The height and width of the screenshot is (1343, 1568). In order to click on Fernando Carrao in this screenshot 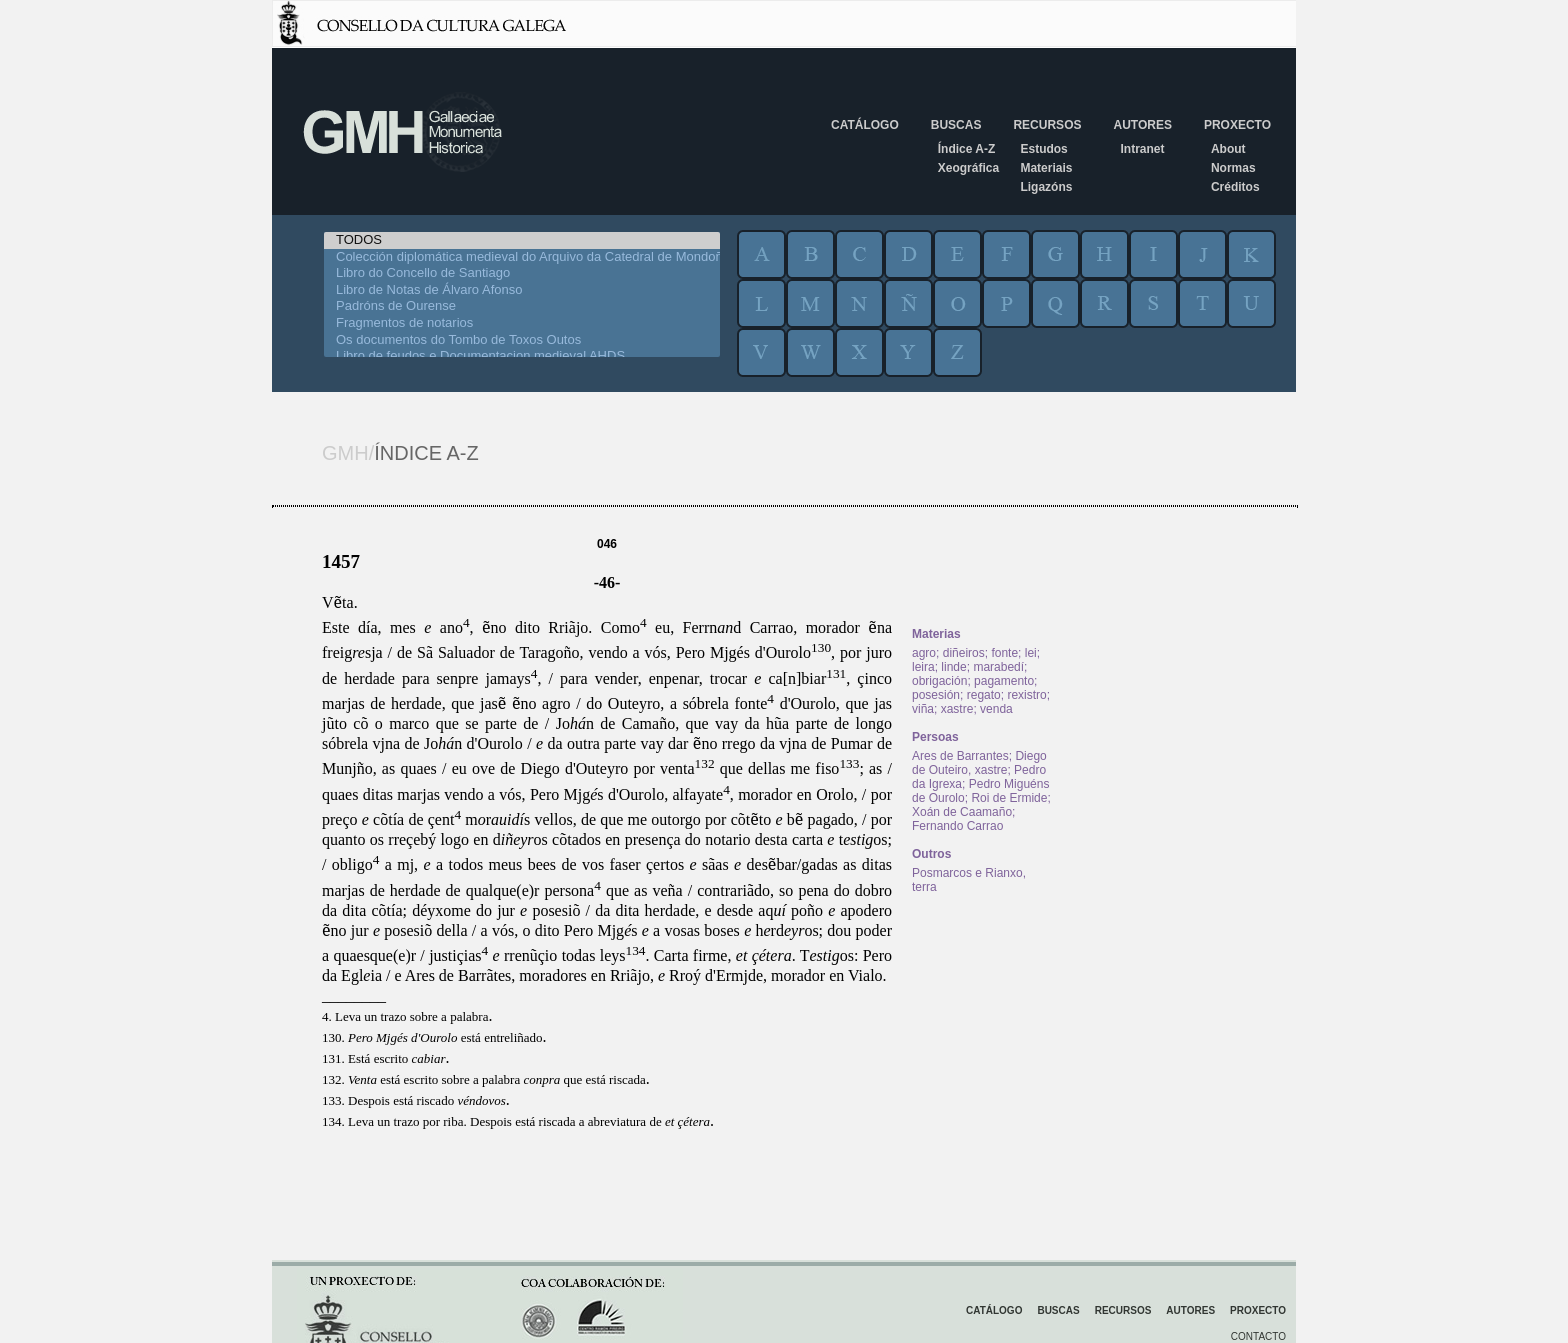, I will do `click(957, 826)`.